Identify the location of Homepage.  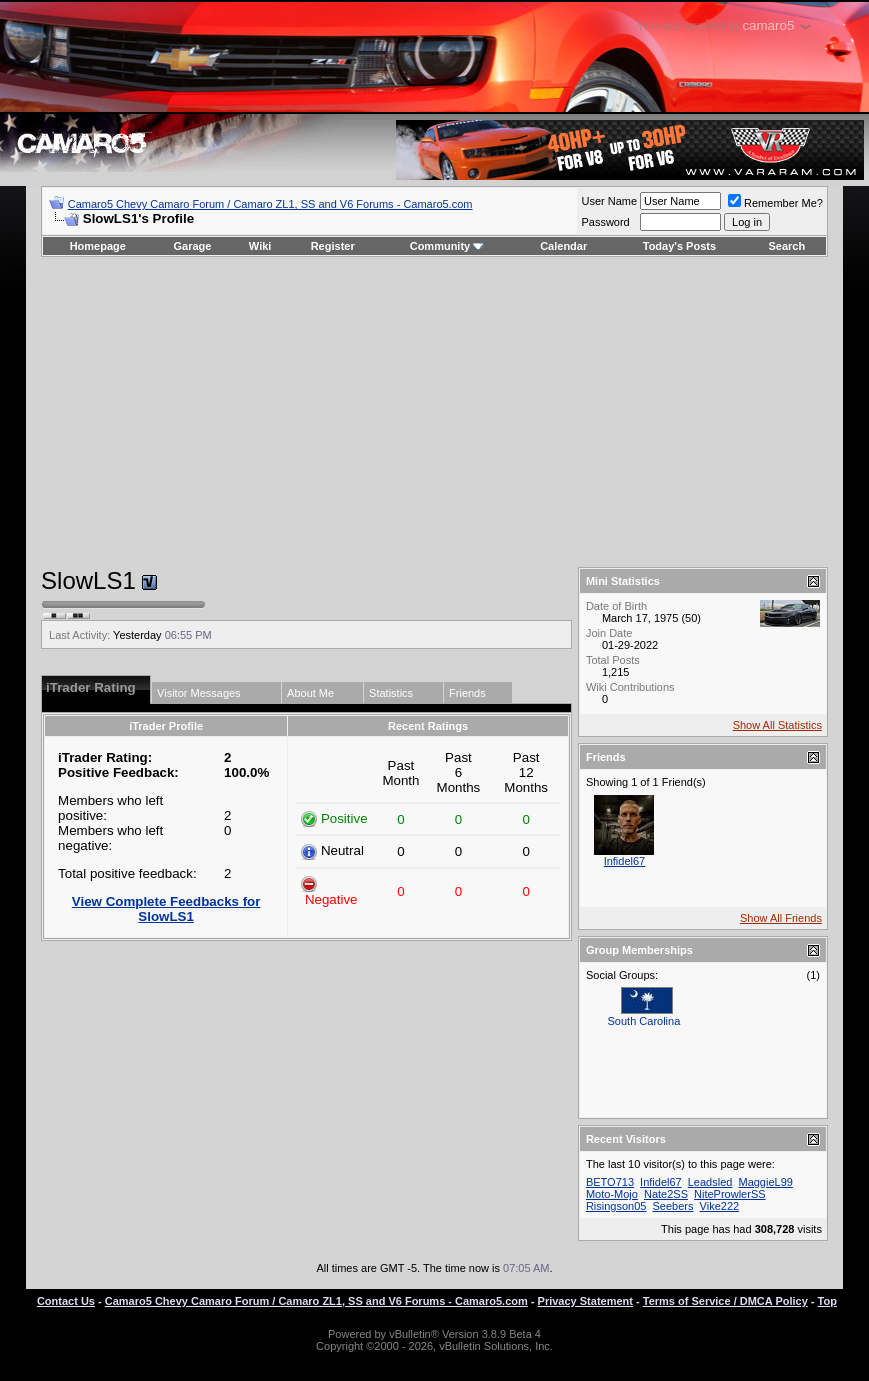
(98, 246).